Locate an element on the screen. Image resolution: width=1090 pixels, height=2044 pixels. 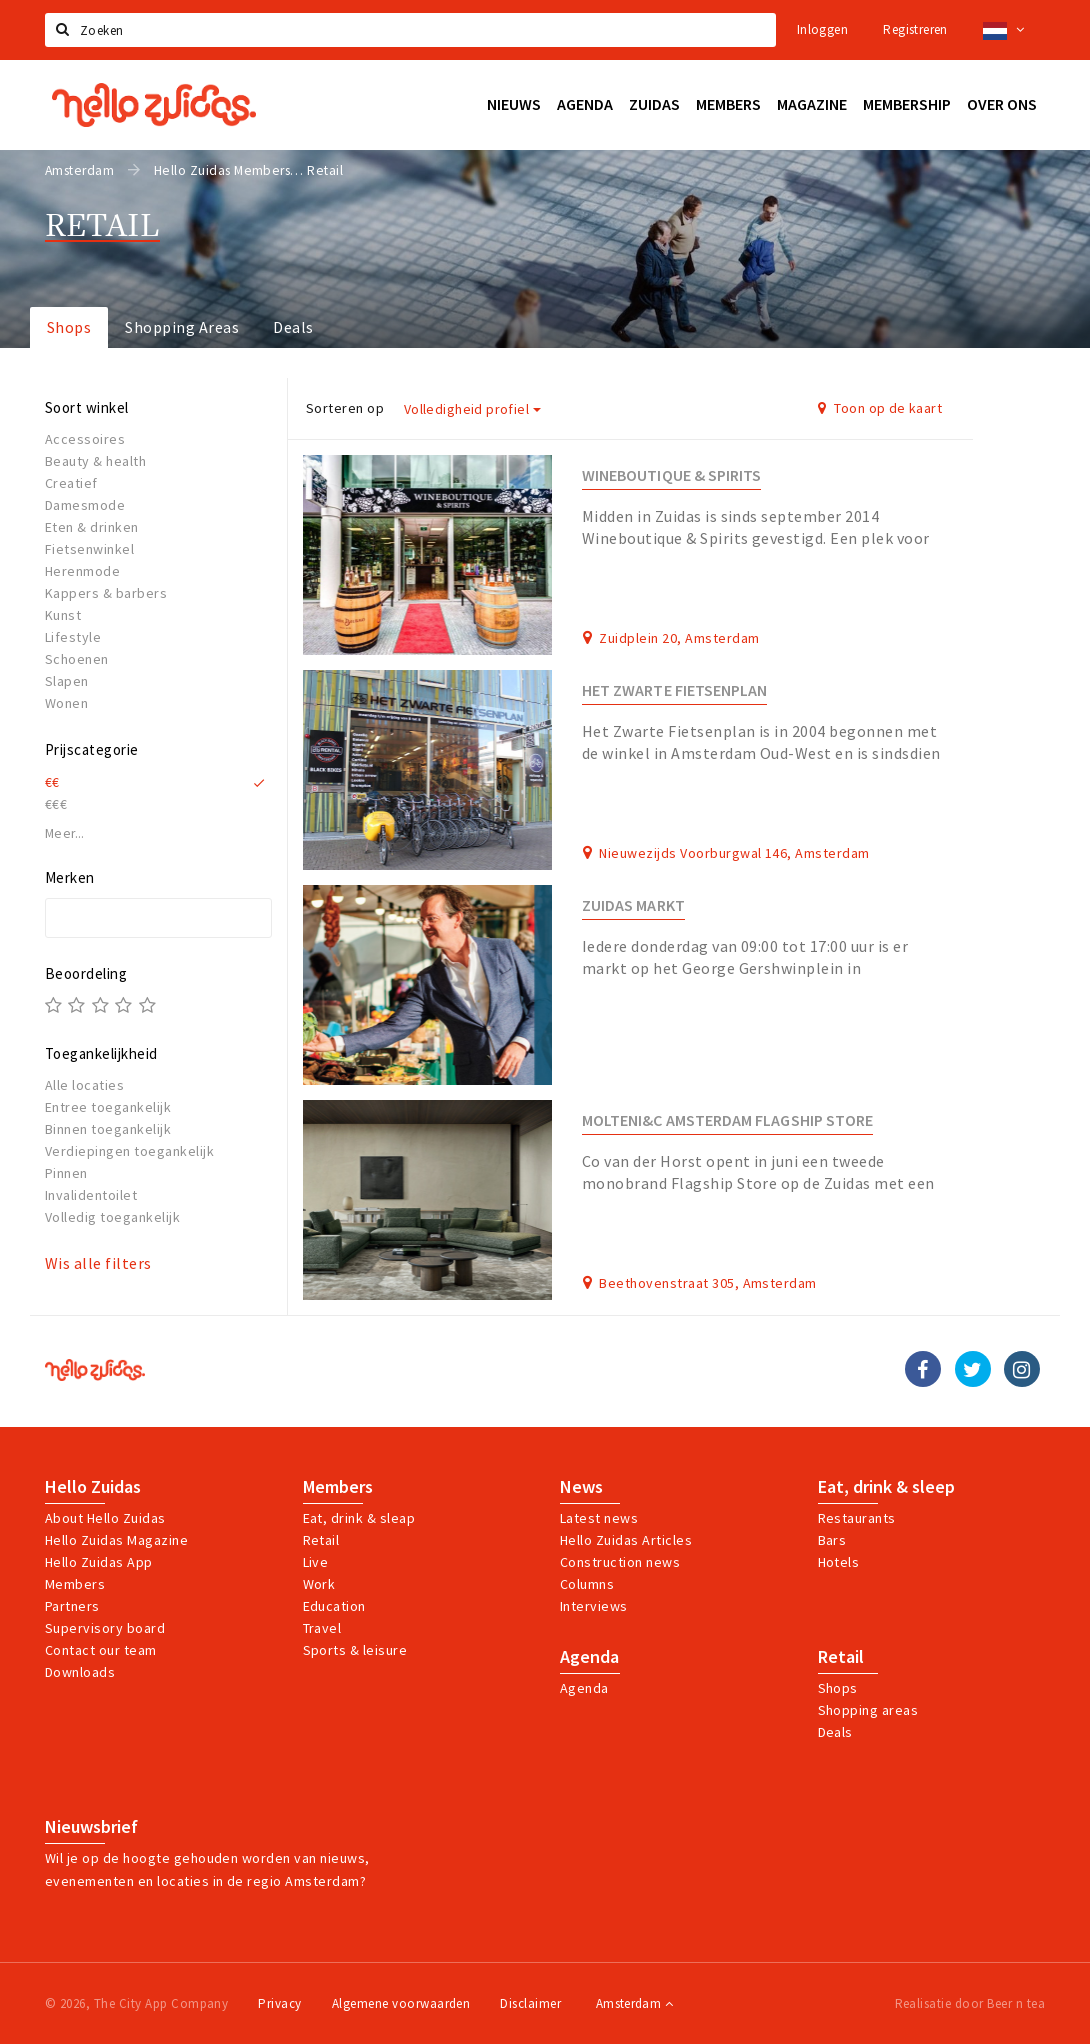
Contact our team is located at coordinates (101, 1650).